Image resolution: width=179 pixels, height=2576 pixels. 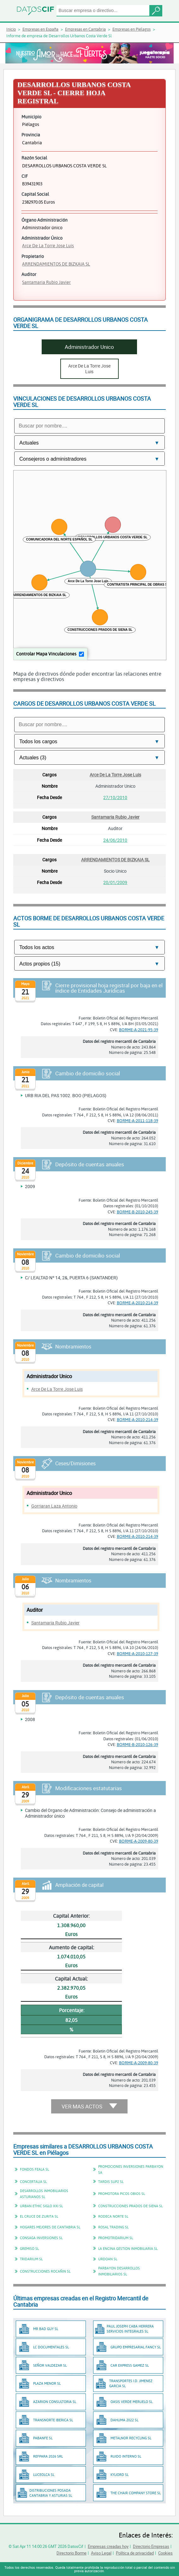 What do you see at coordinates (138, 1029) in the screenshot?
I see `BORME-A-2021-95-39` at bounding box center [138, 1029].